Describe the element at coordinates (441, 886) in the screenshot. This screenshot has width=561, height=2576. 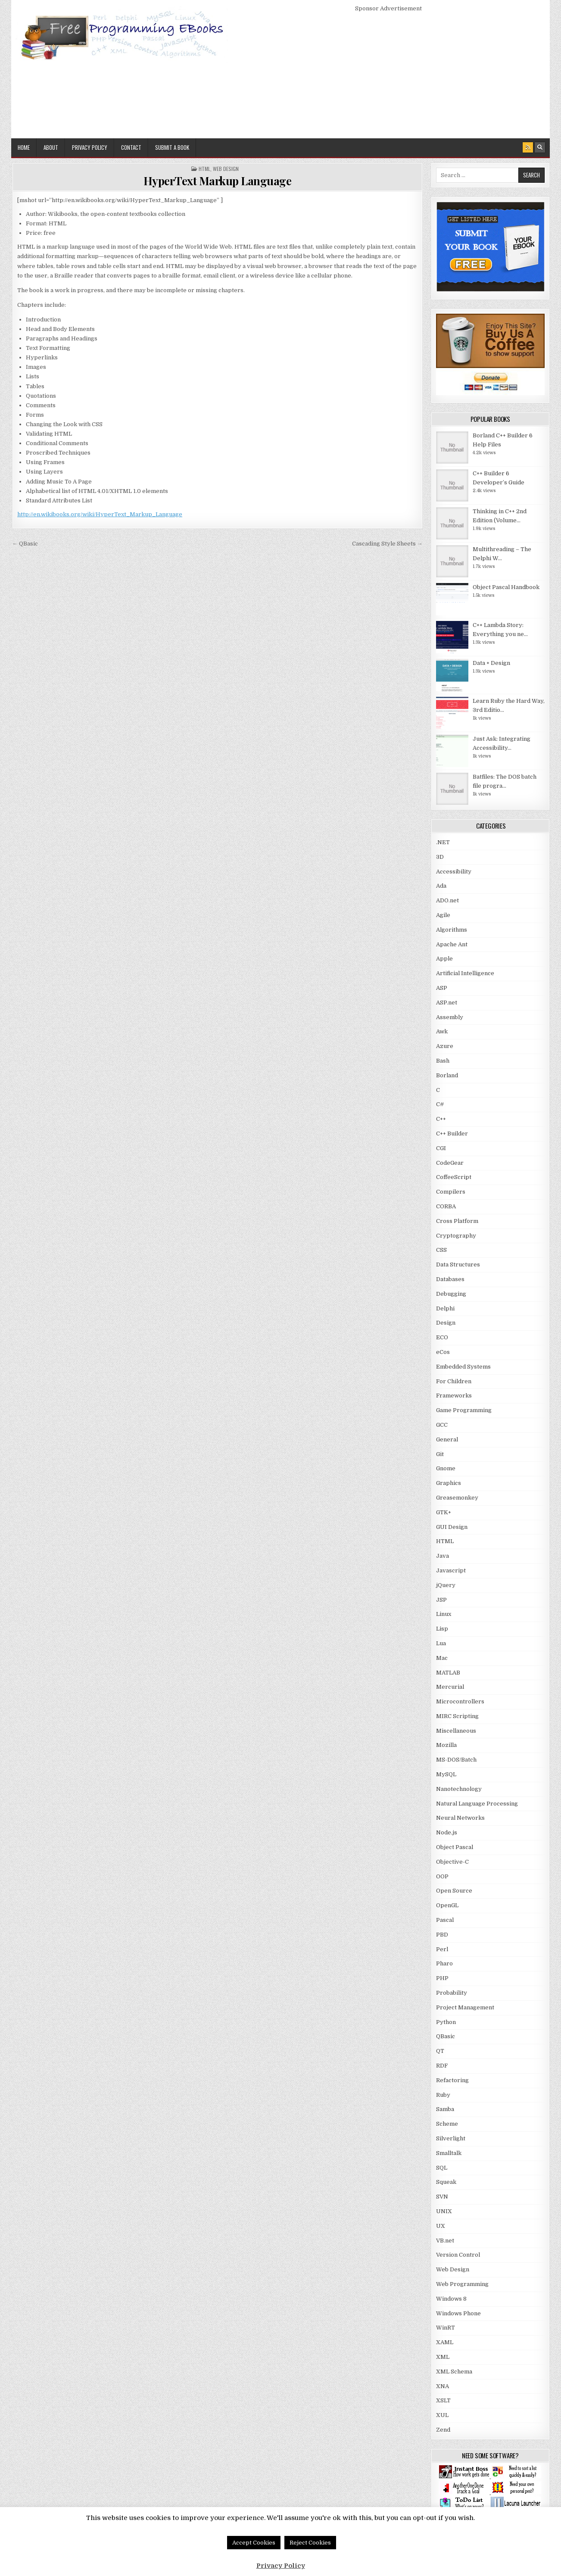
I see `Ada` at that location.